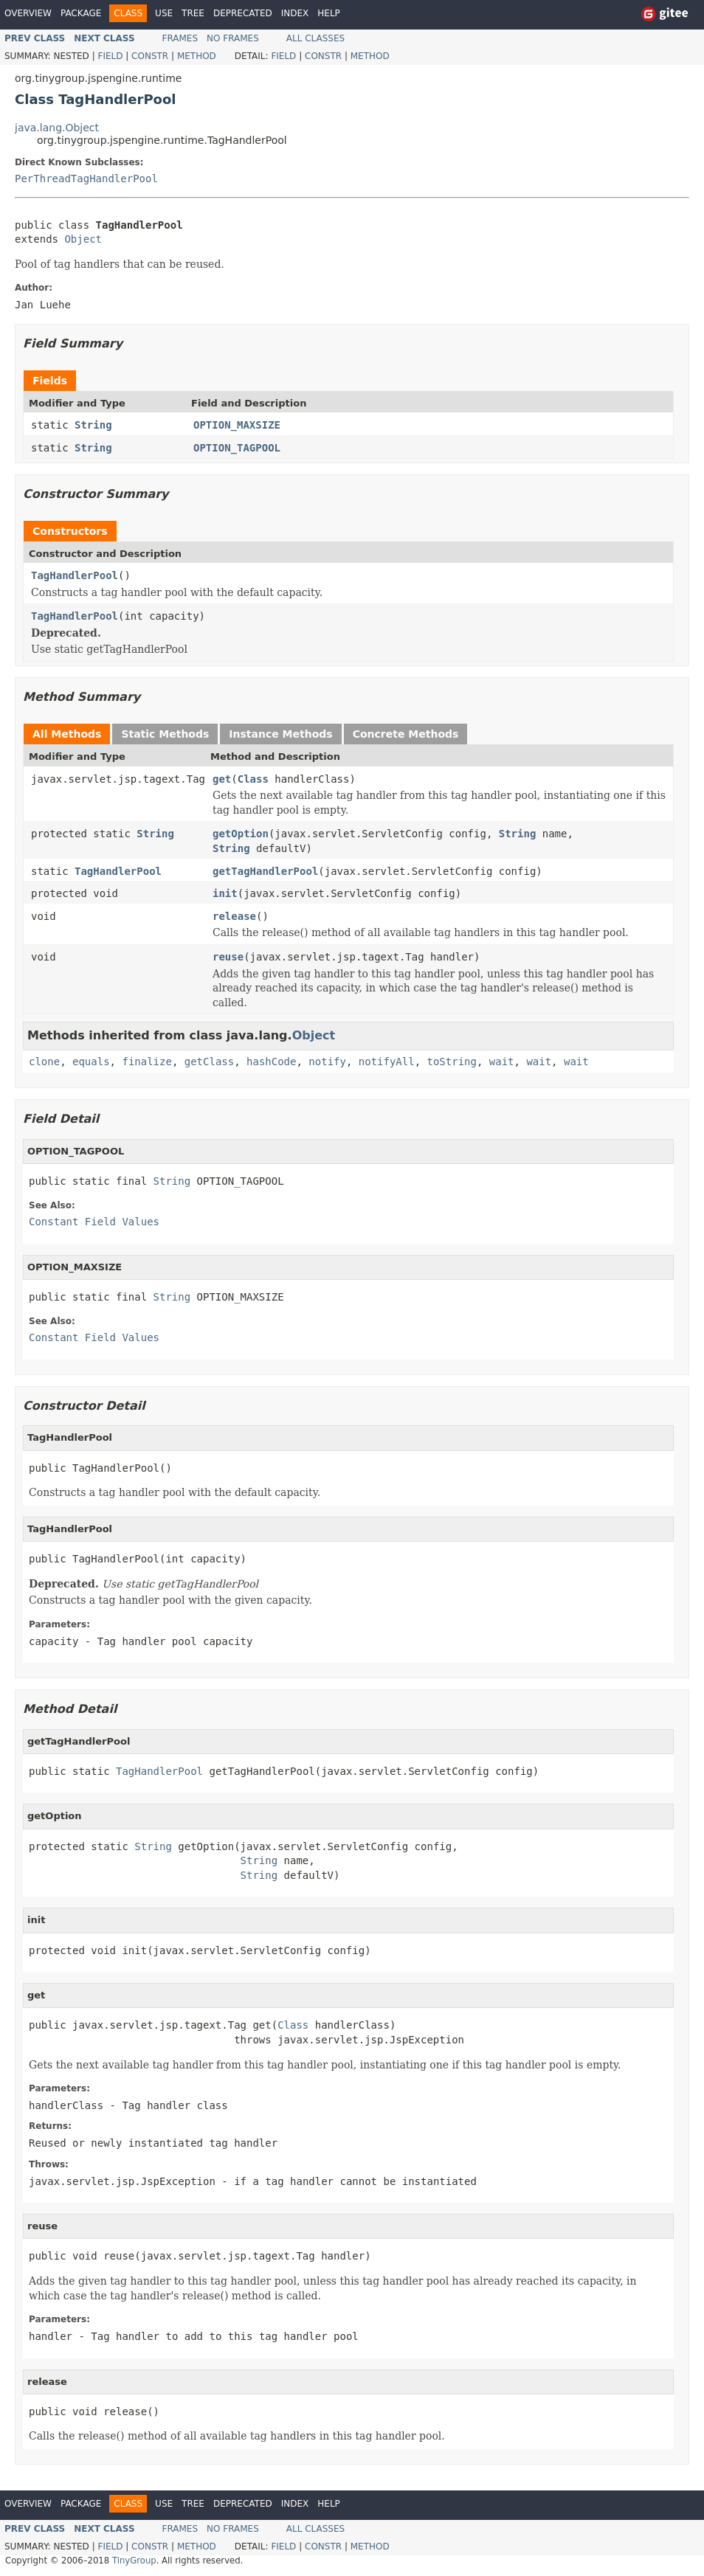  I want to click on OPTION_TAGPOOL, so click(236, 448).